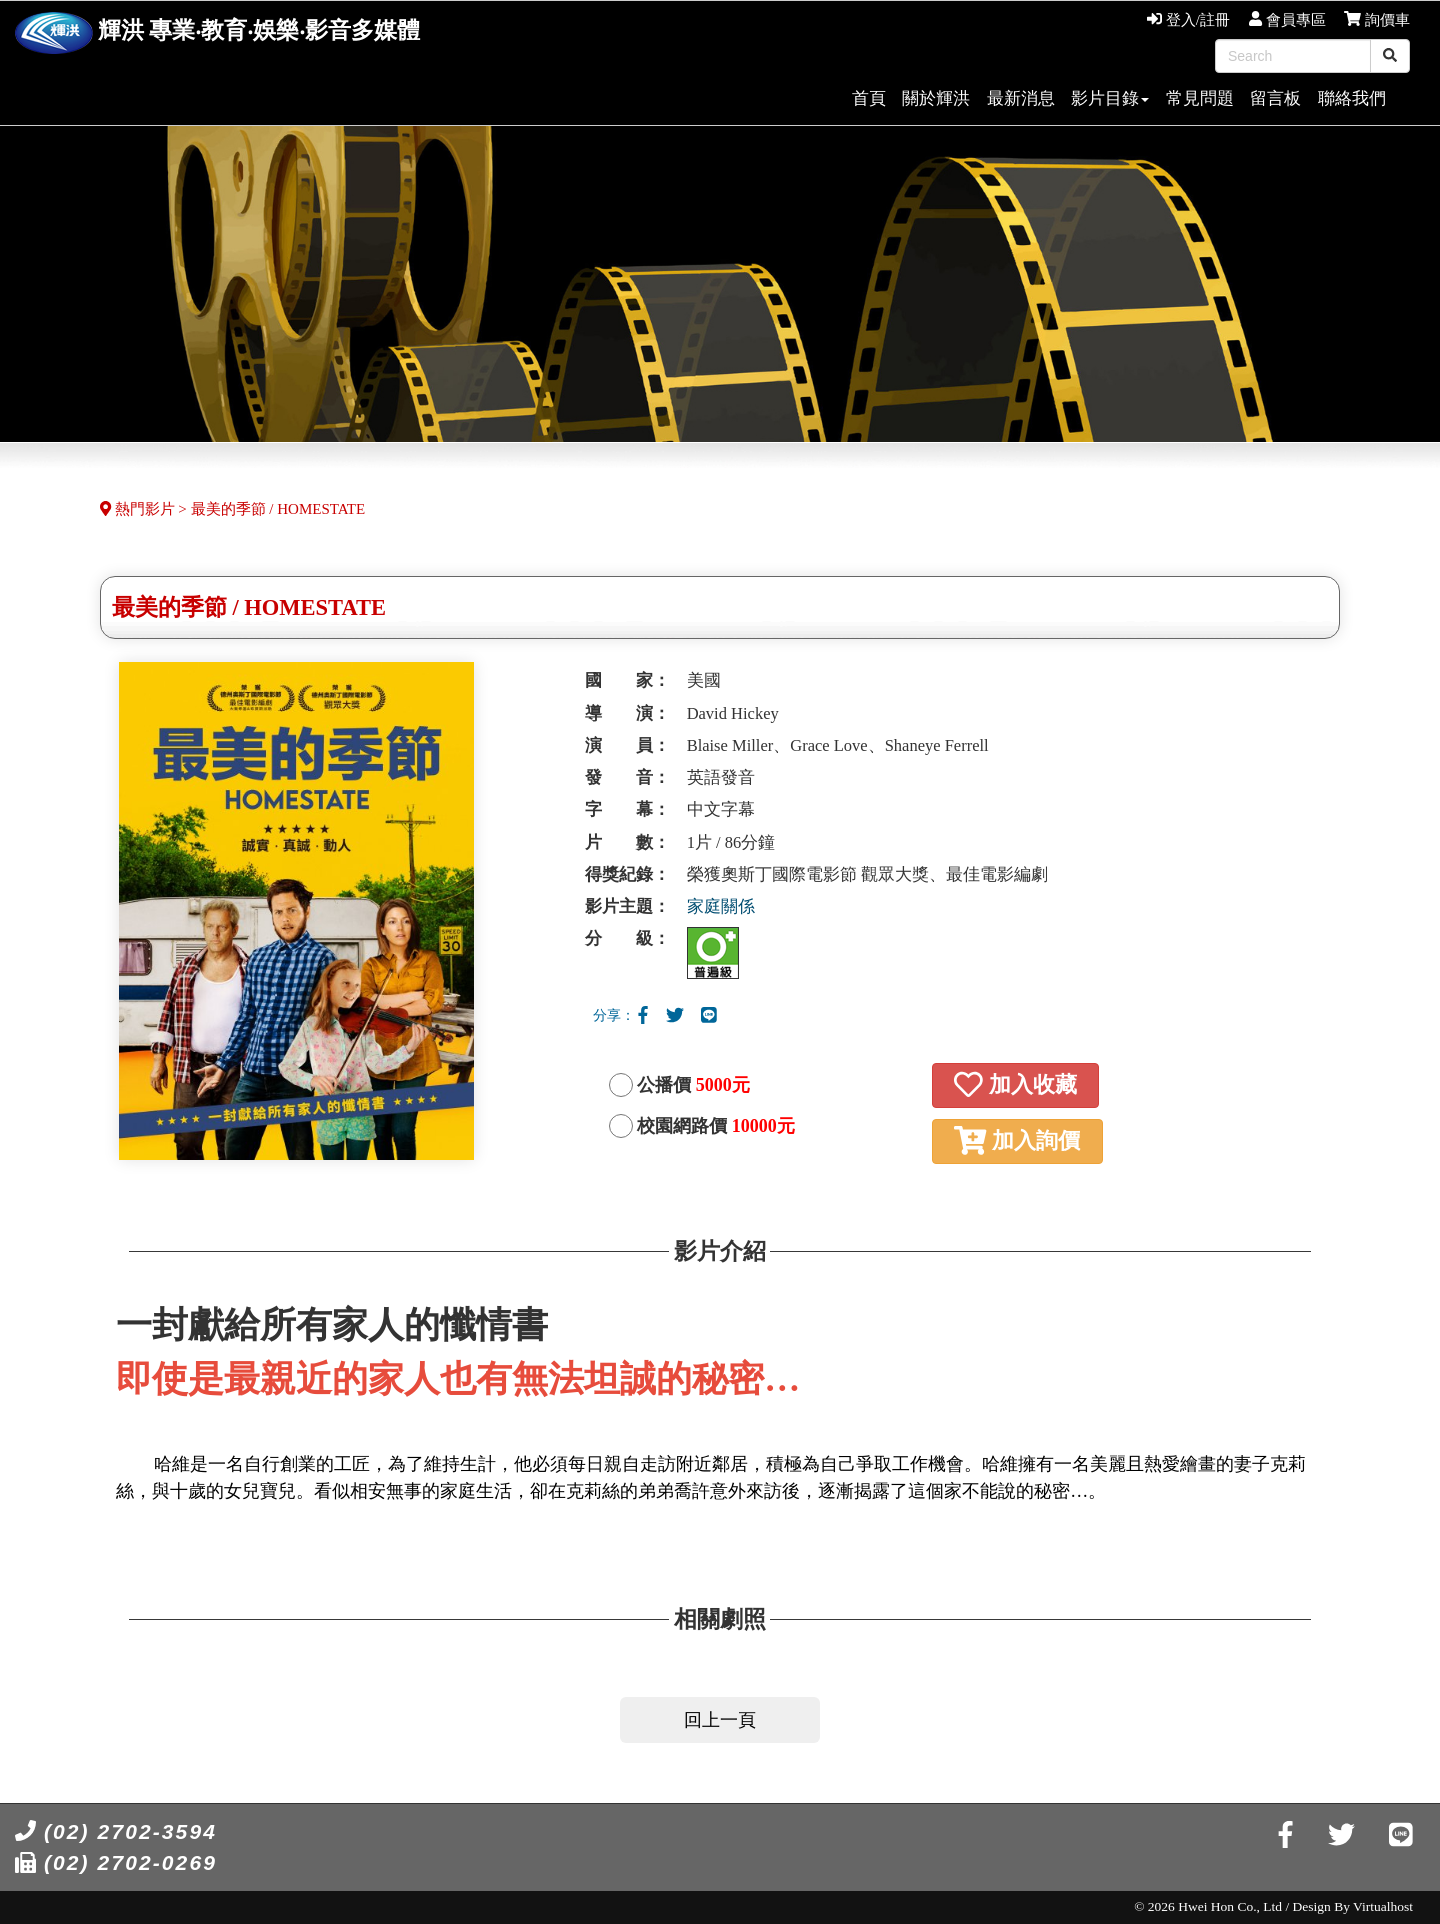 Image resolution: width=1440 pixels, height=1924 pixels. Describe the element at coordinates (721, 906) in the screenshot. I see `家庭關係` at that location.